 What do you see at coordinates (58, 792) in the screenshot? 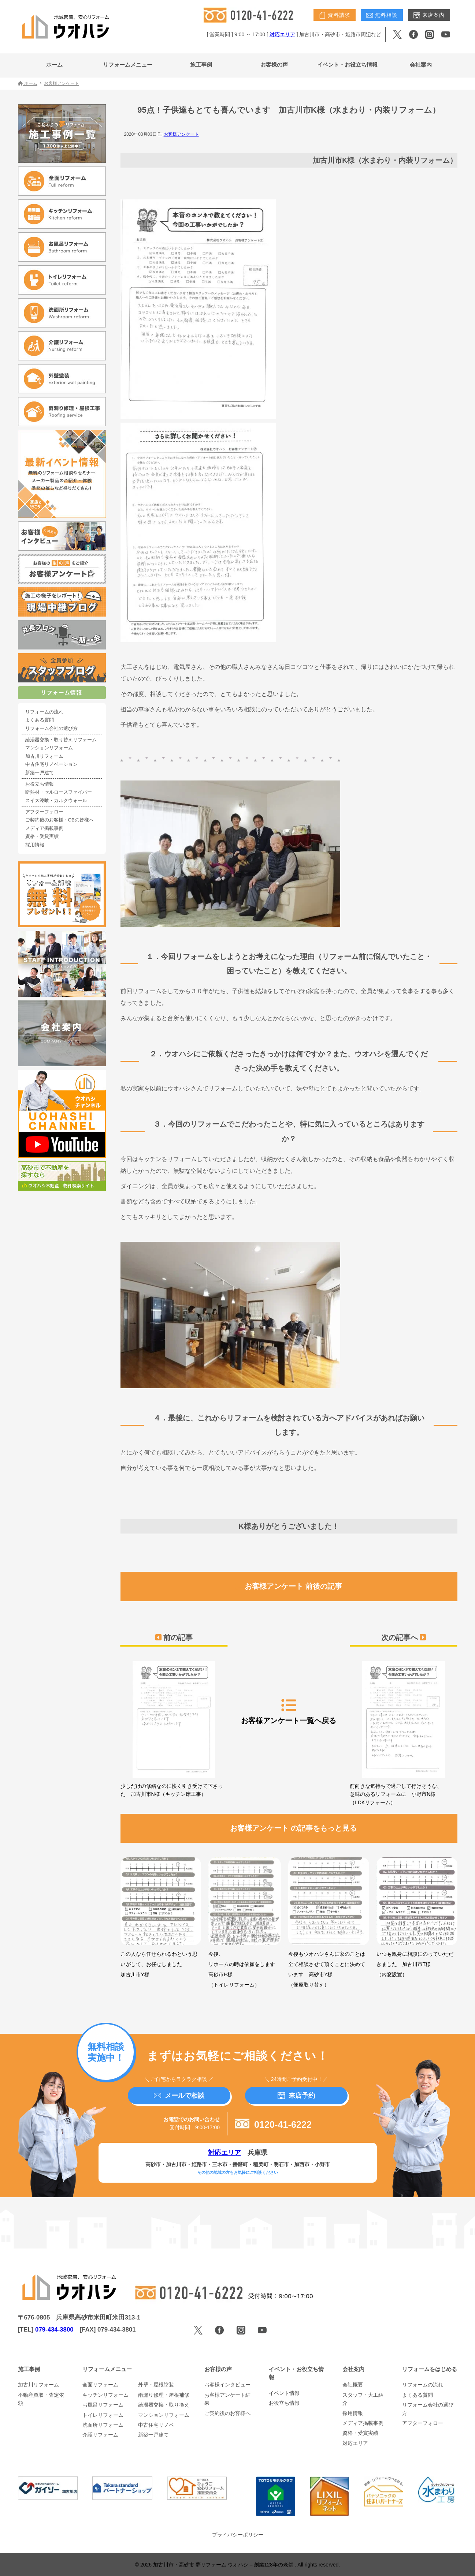
I see `断熱材・セルロースファイバー` at bounding box center [58, 792].